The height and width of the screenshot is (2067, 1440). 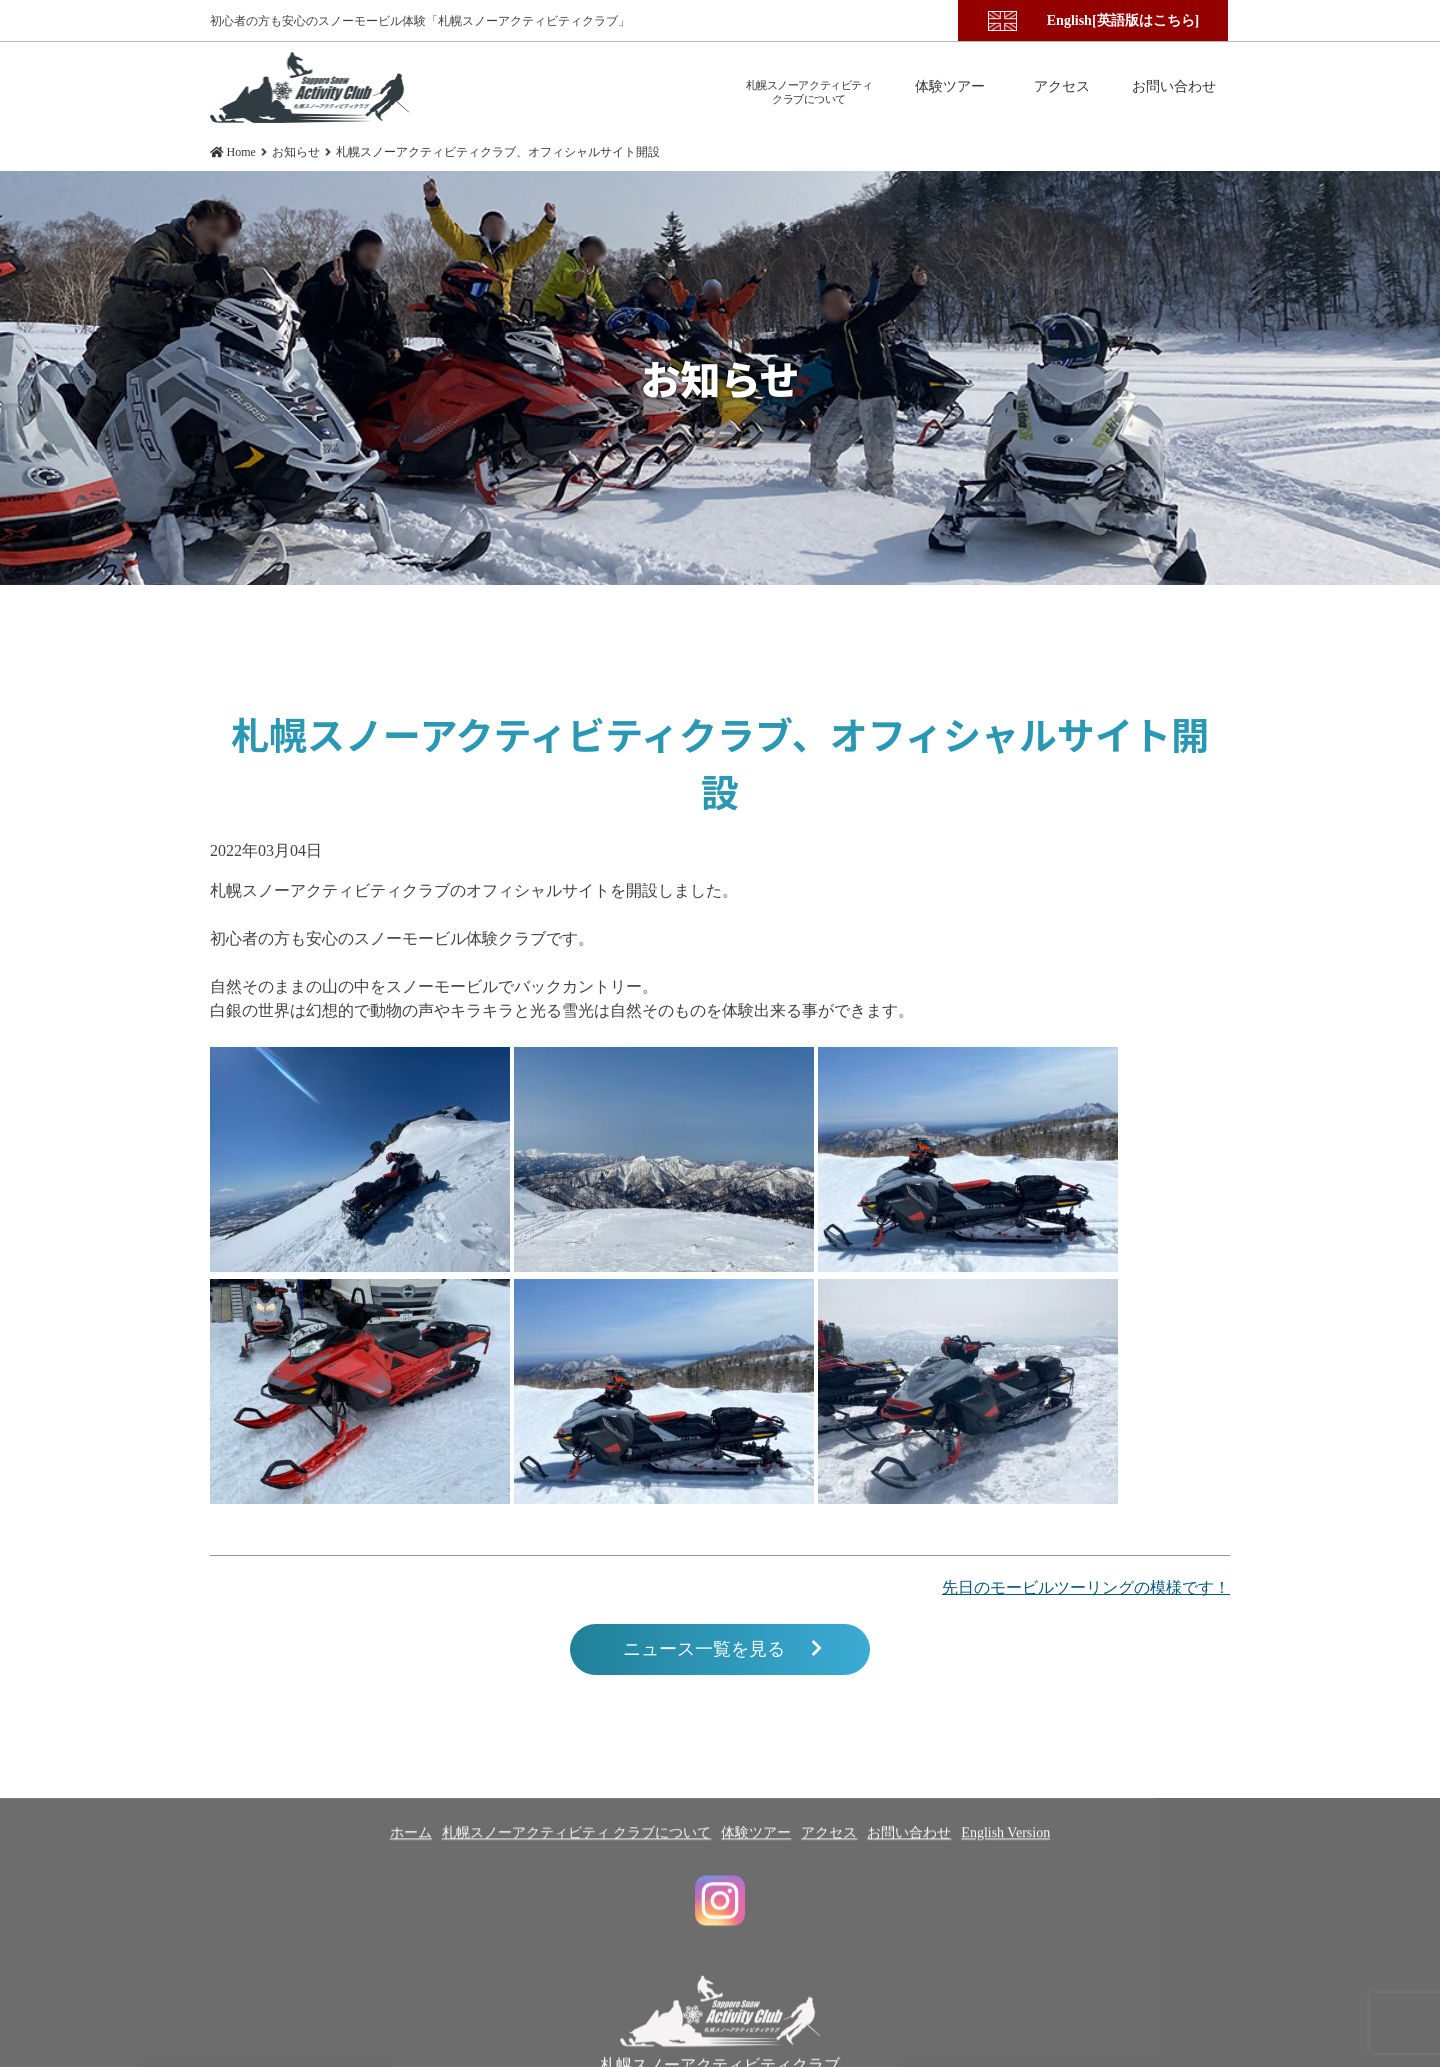 I want to click on ニュース一覧を見る, so click(x=722, y=1649).